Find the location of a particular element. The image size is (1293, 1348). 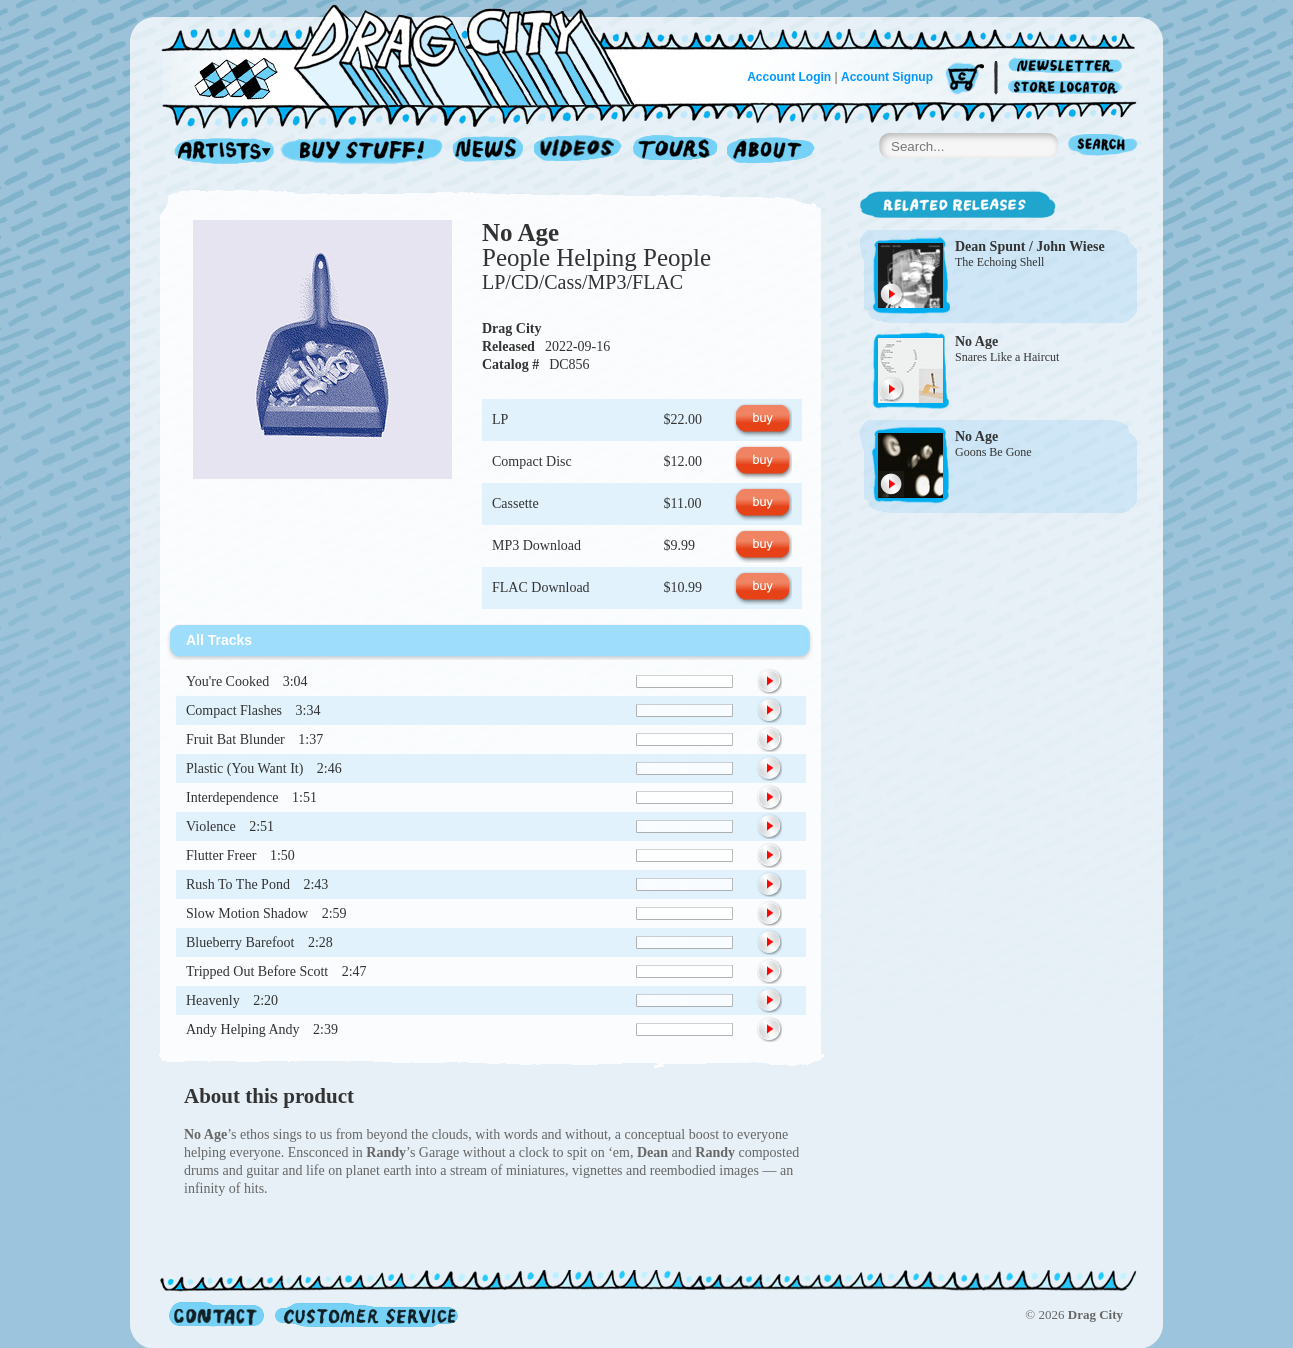

Account Signup is located at coordinates (887, 77).